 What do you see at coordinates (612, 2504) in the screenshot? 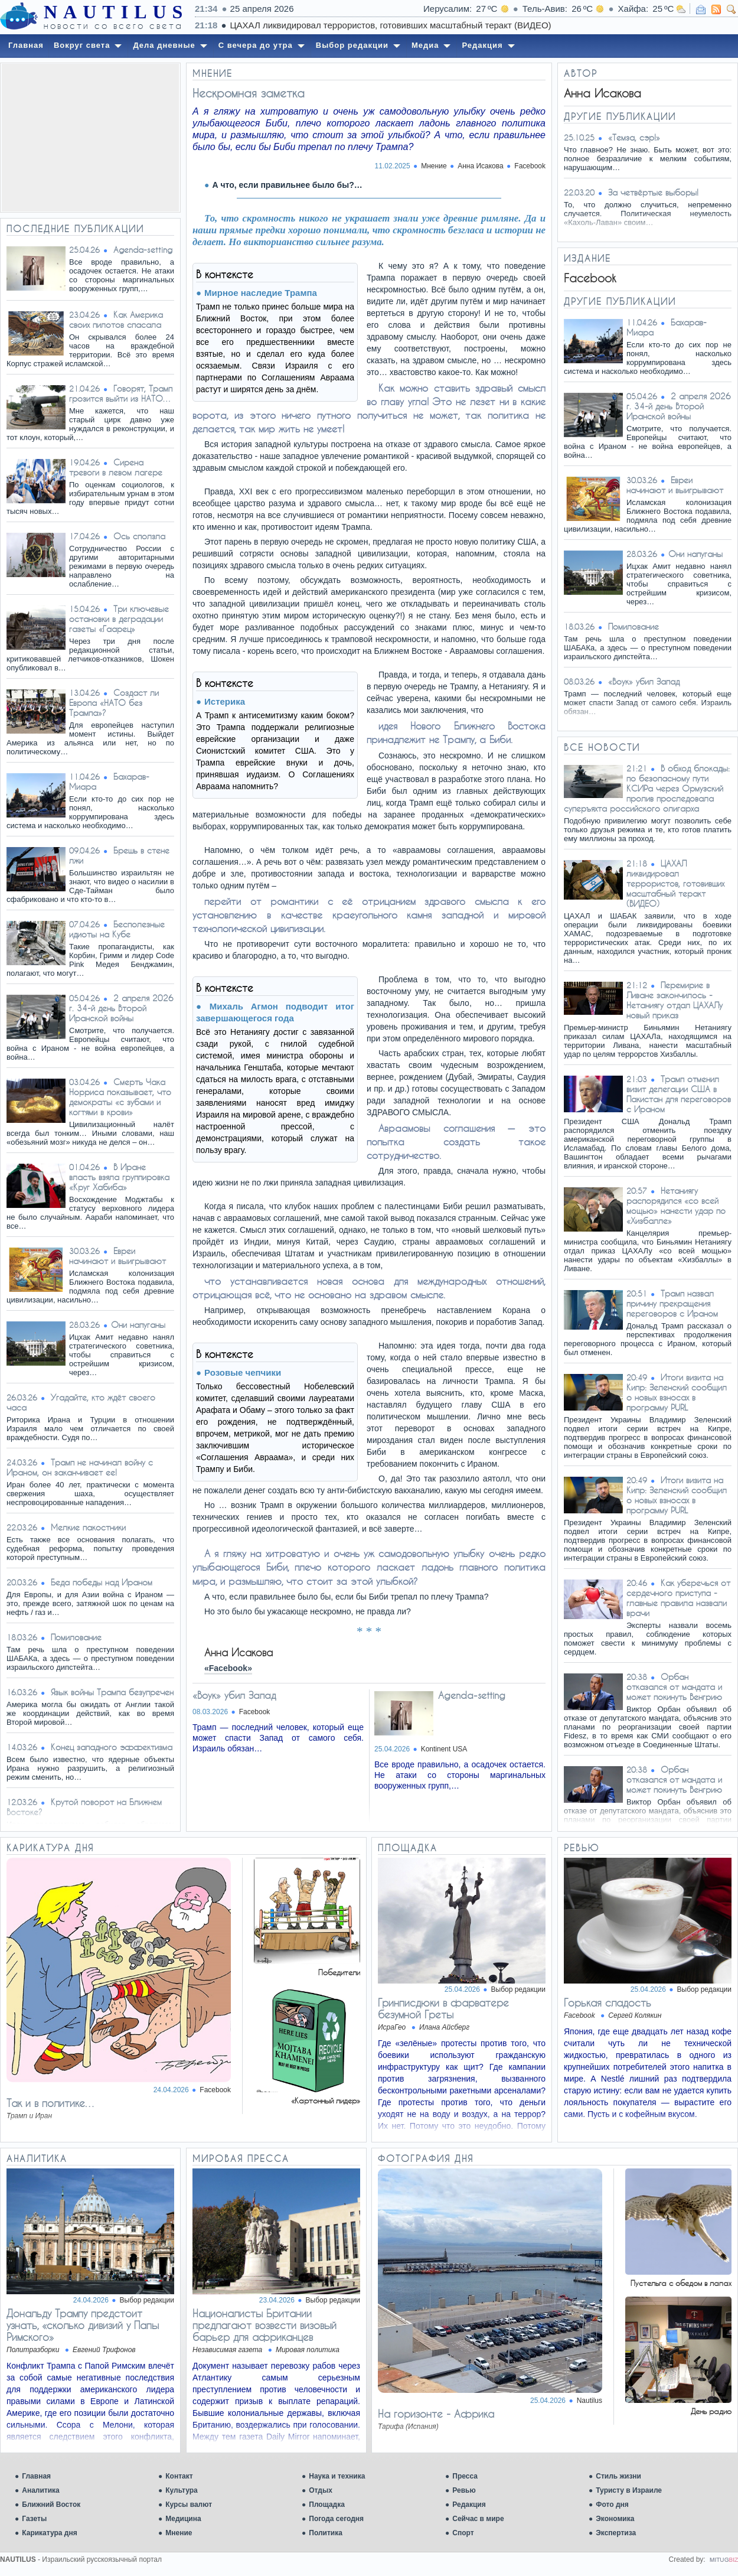
I see `Фото дня` at bounding box center [612, 2504].